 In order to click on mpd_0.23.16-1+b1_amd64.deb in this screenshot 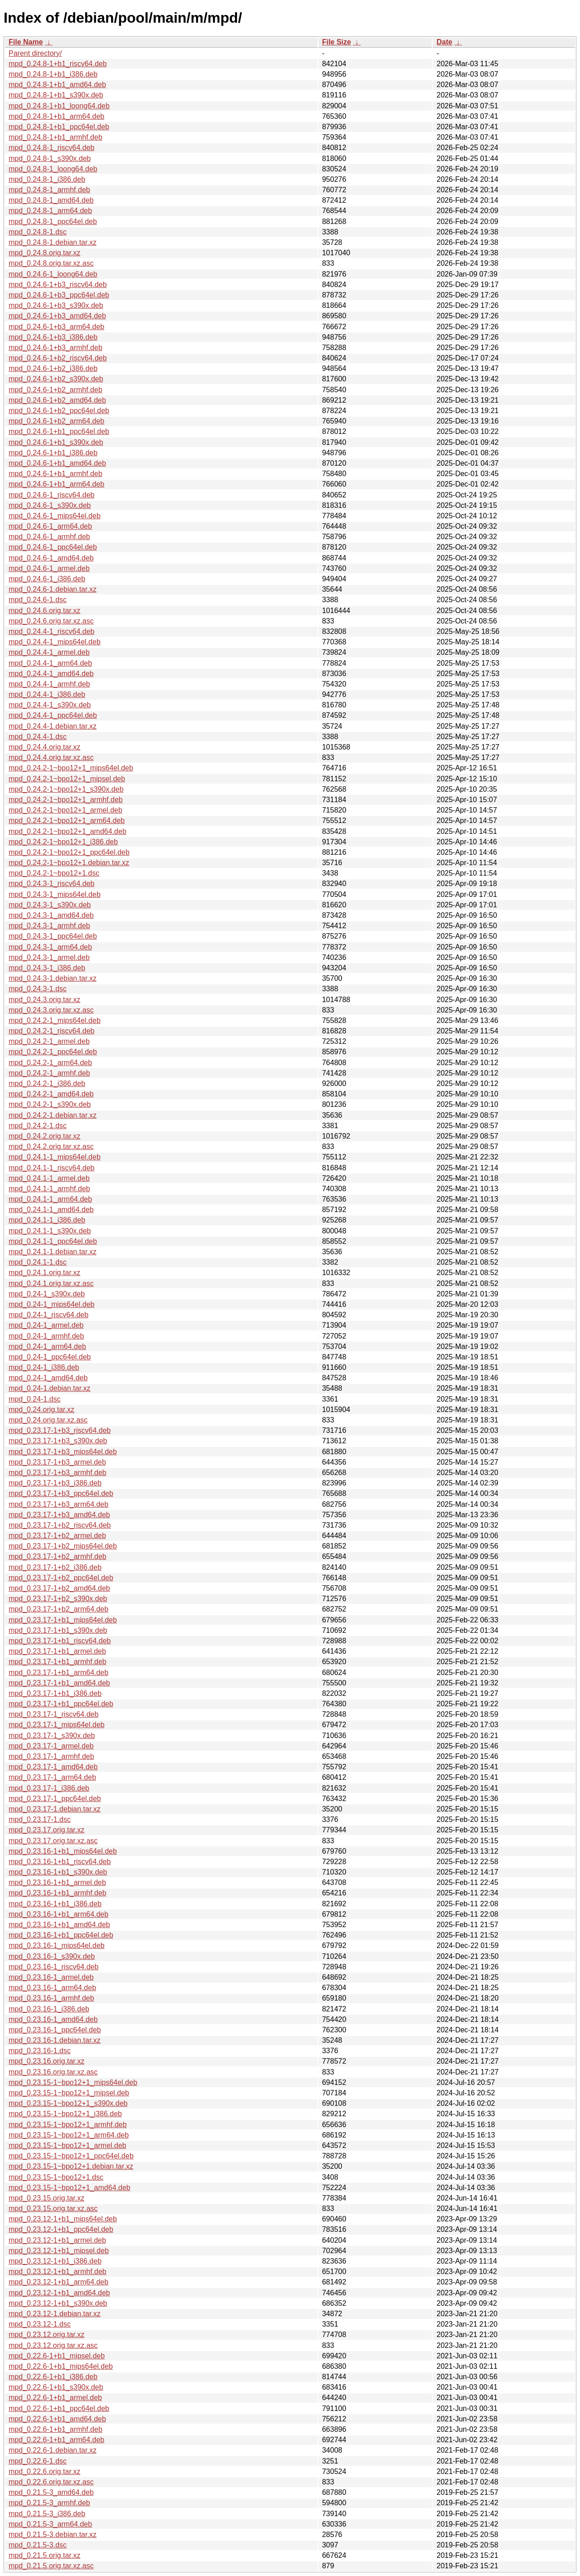, I will do `click(59, 1924)`.